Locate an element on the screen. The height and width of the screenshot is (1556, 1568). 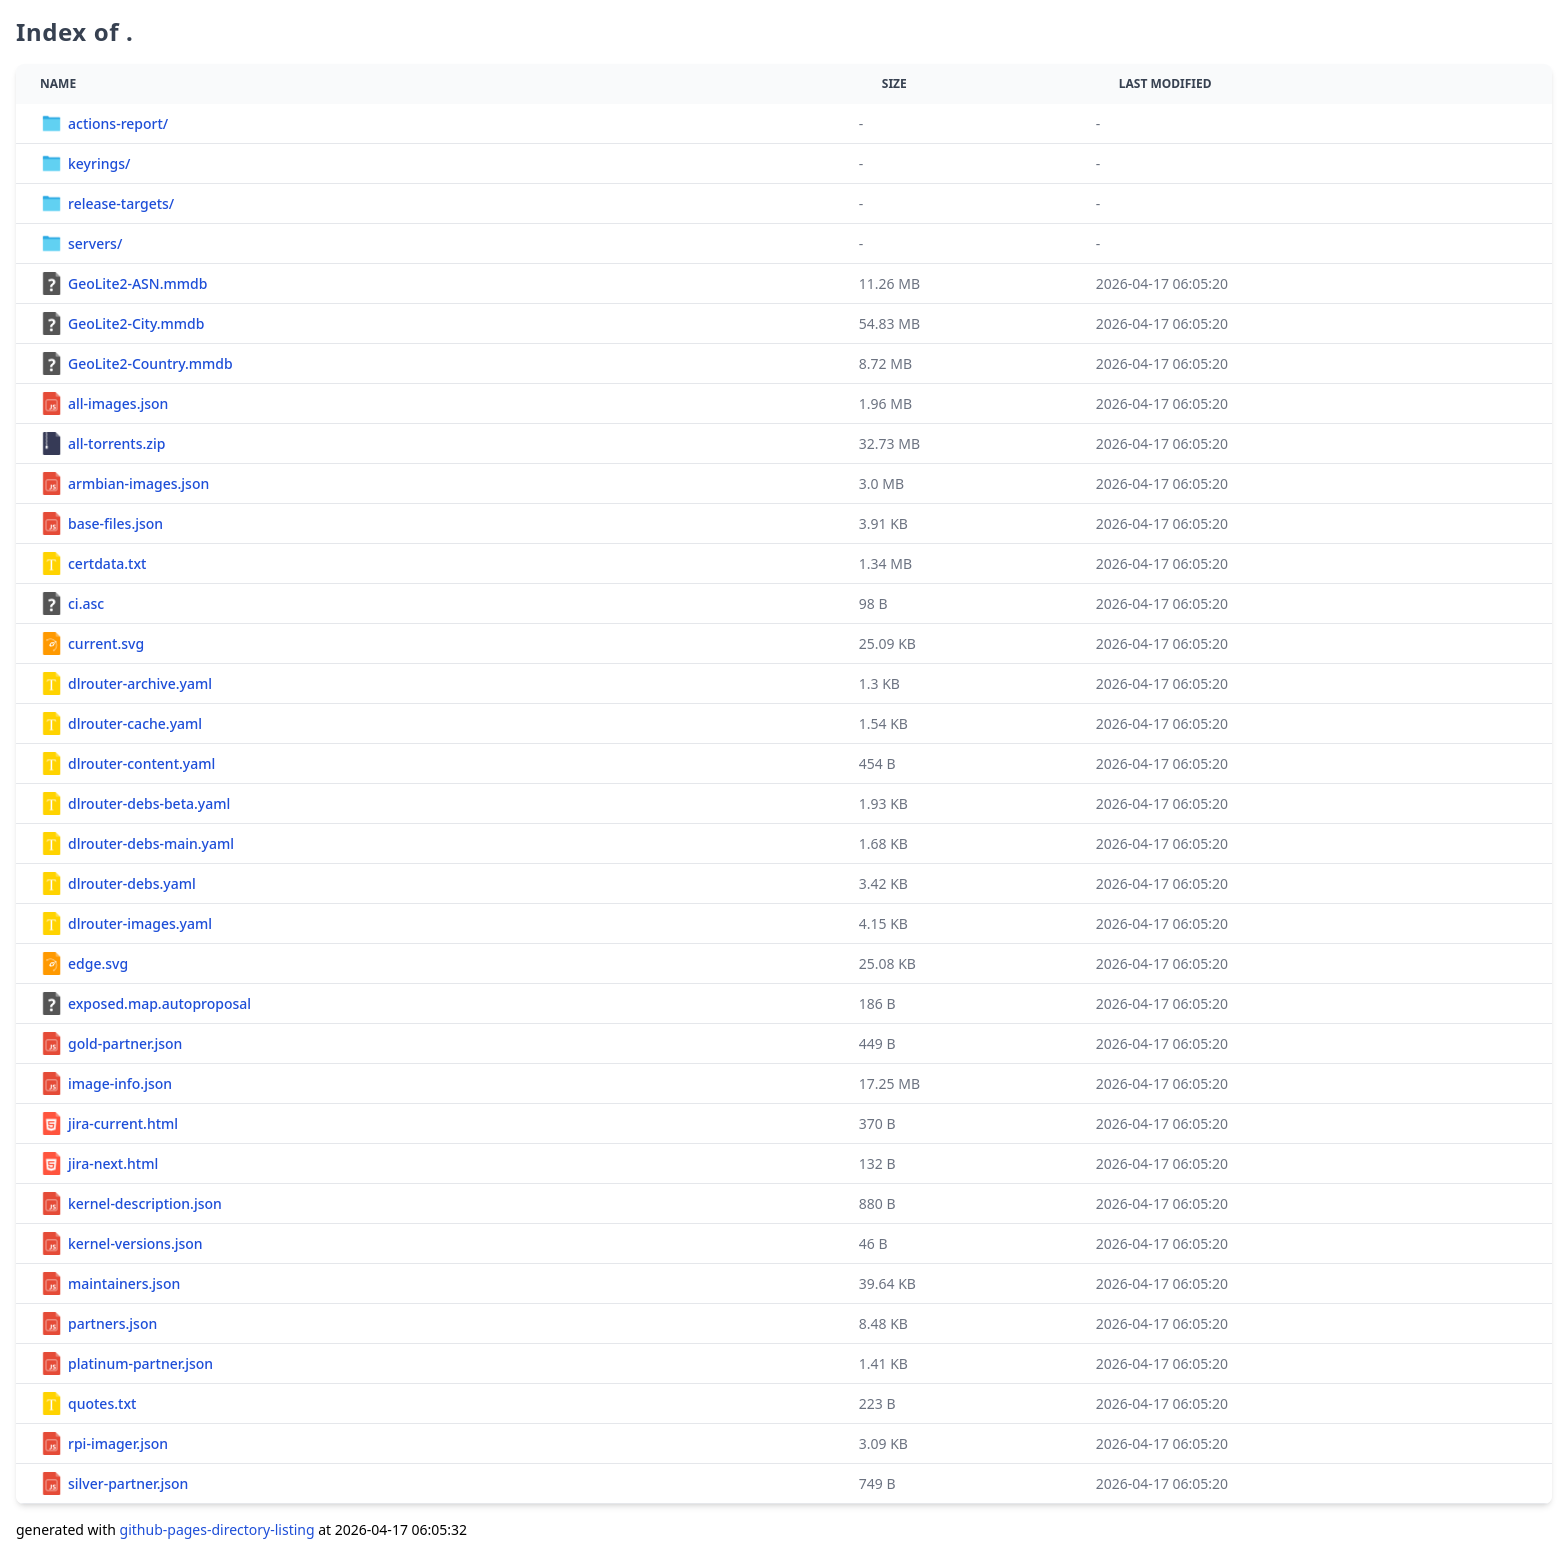
dlrouter-debs-beta.yaml is located at coordinates (149, 803).